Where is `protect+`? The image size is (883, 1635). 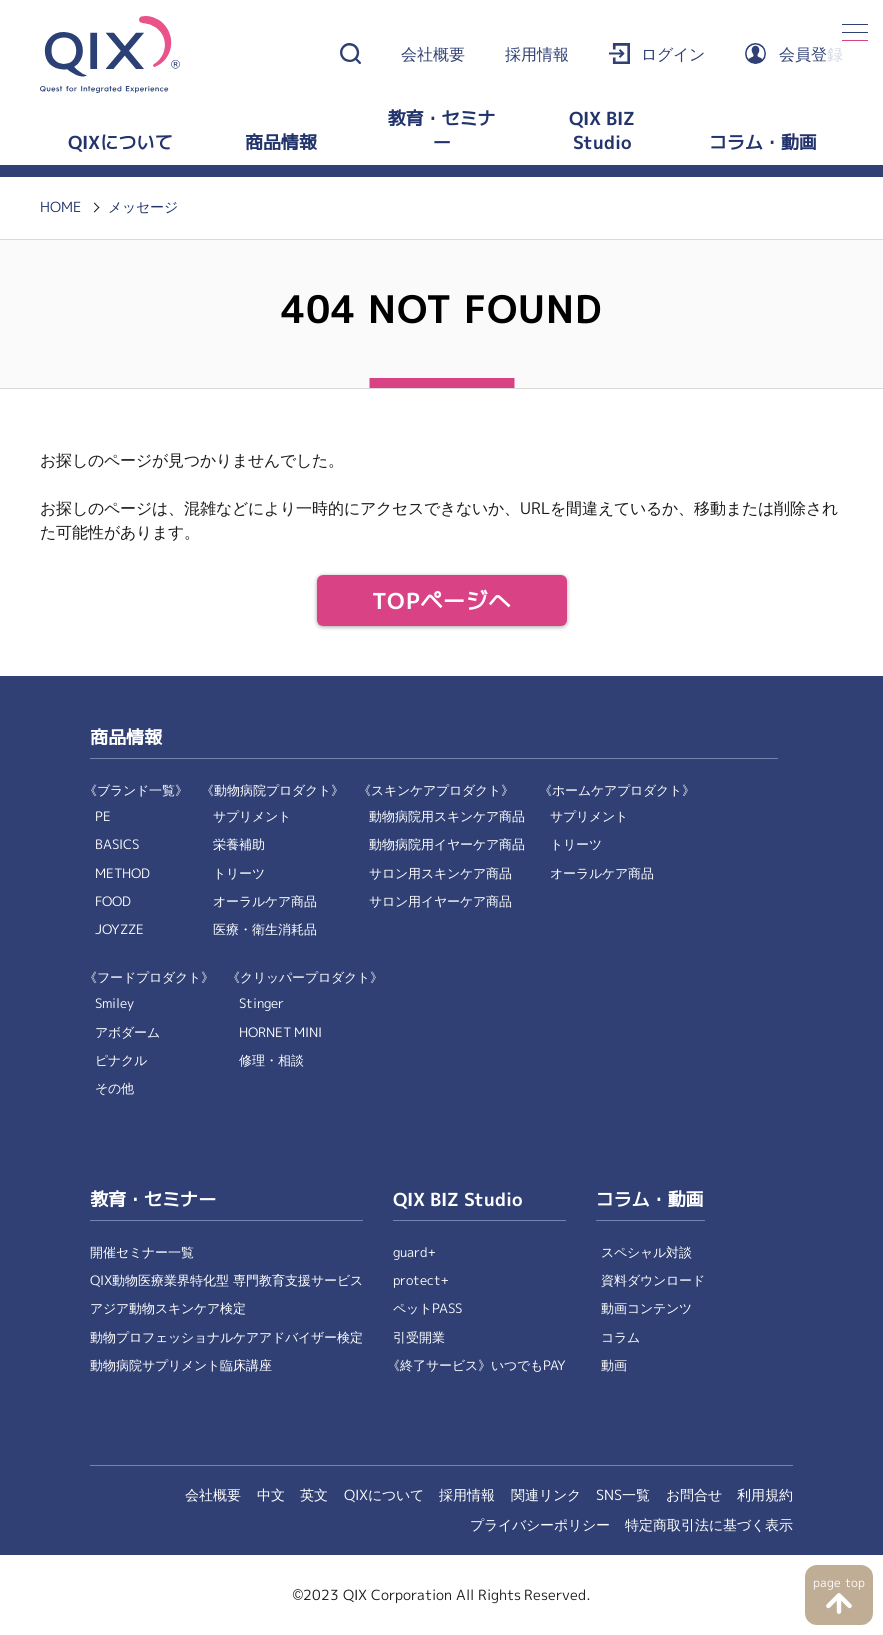
protect+ is located at coordinates (421, 1280).